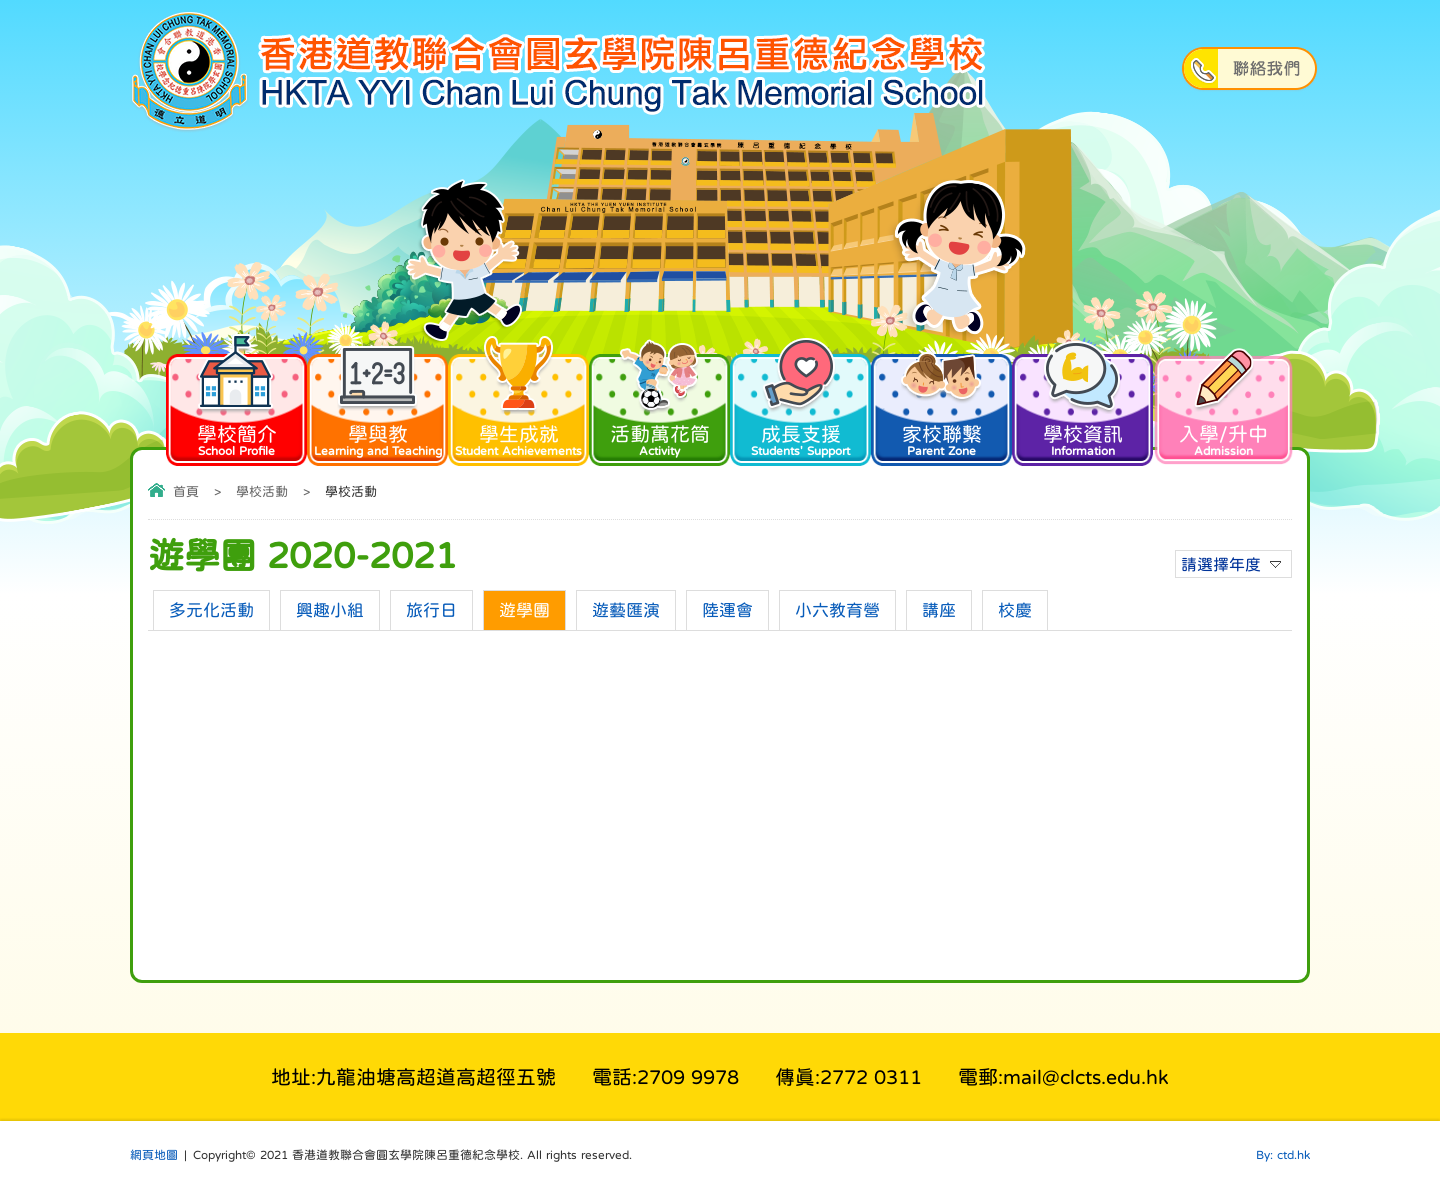  What do you see at coordinates (941, 404) in the screenshot?
I see `家校聯繫` at bounding box center [941, 404].